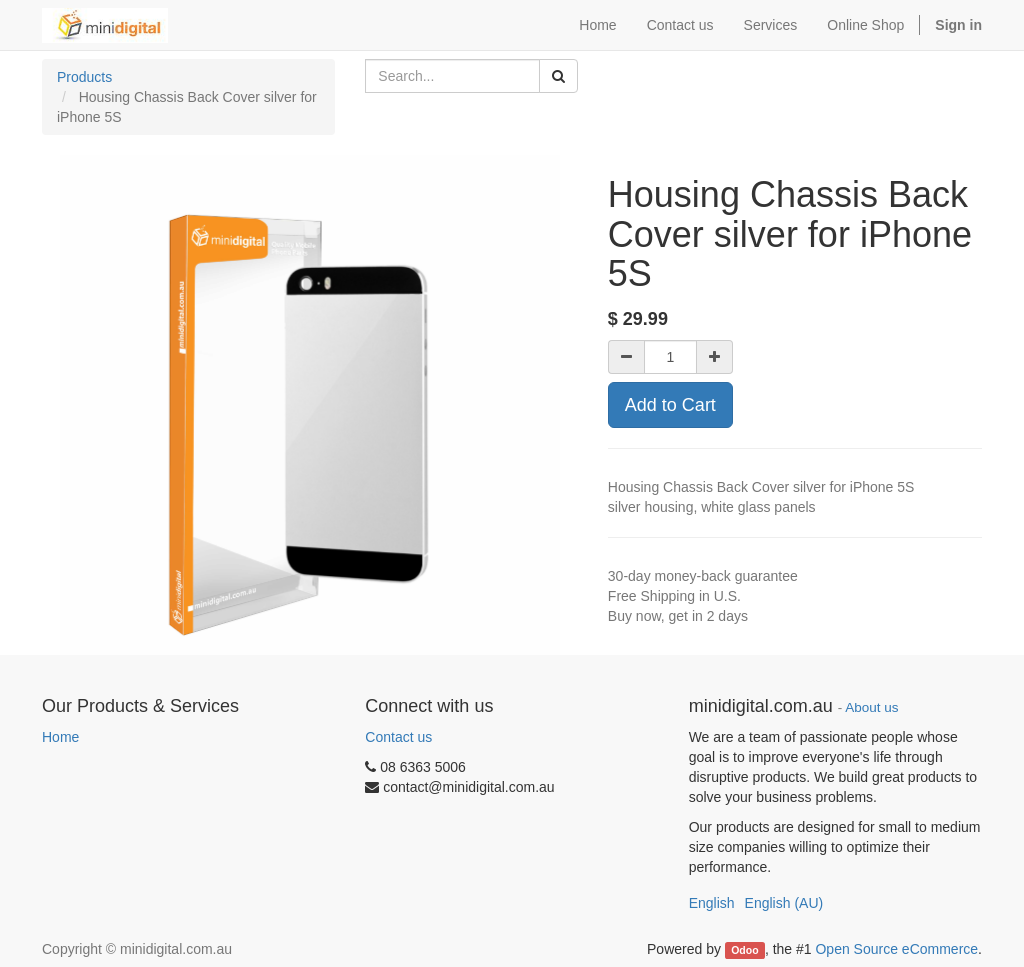  What do you see at coordinates (398, 737) in the screenshot?
I see `Contact us` at bounding box center [398, 737].